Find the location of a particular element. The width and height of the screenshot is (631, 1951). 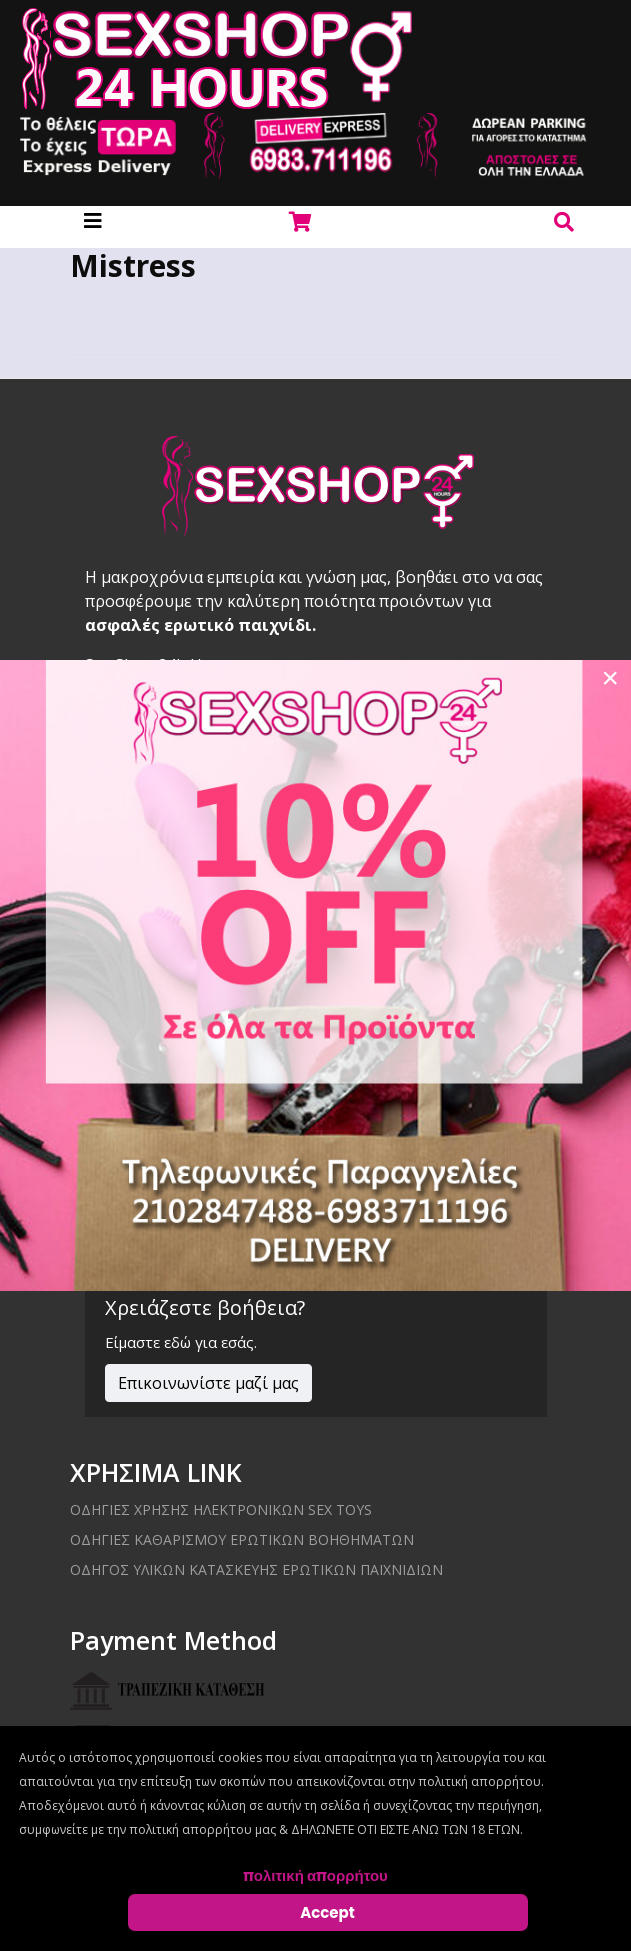

πολιτική απορρήτου [Cookie Policy] is located at coordinates (315, 1875).